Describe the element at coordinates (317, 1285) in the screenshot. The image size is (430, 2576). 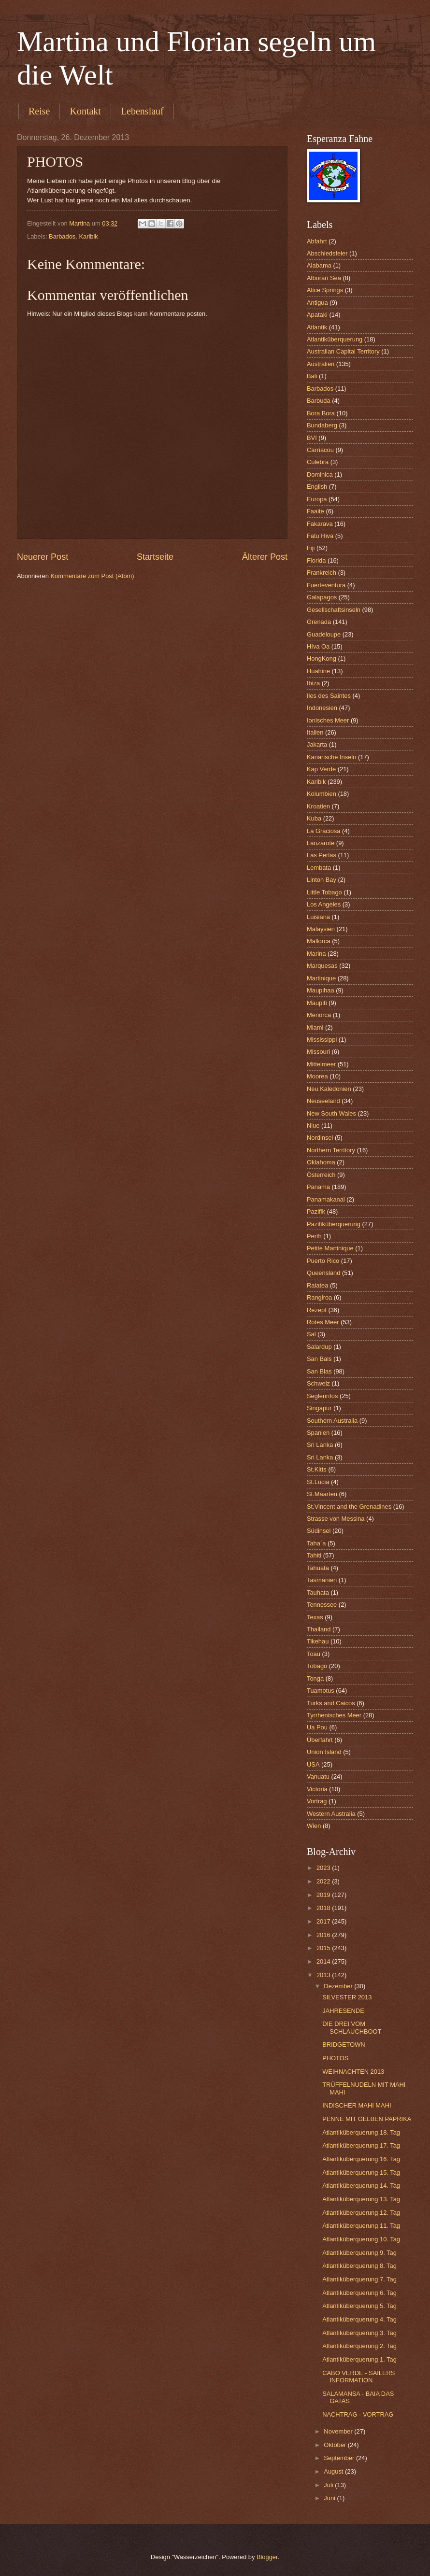
I see `Raiatea` at that location.